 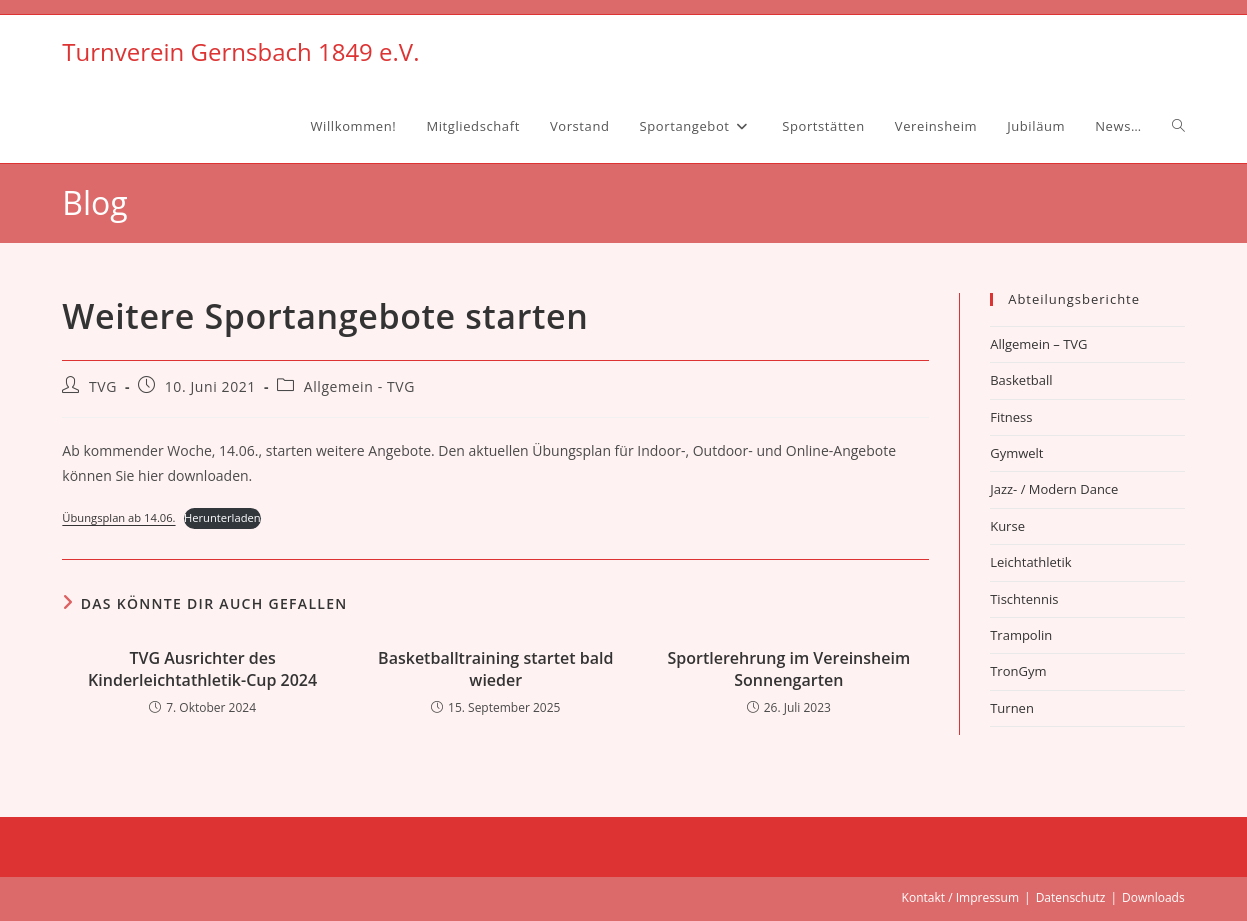 I want to click on Trampolin, so click(x=1021, y=635).